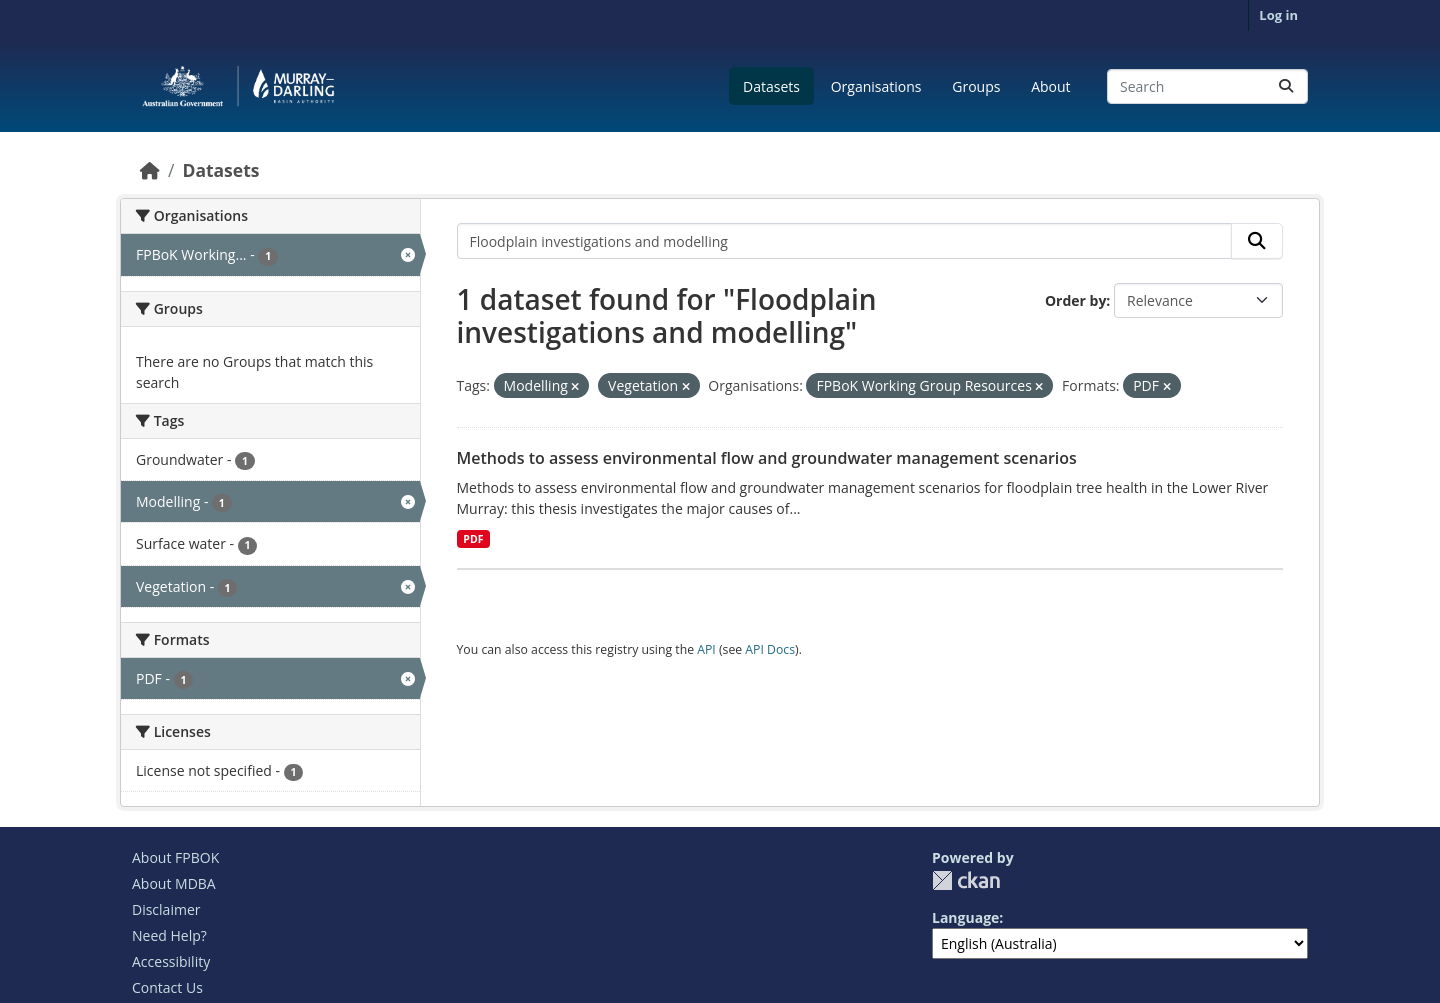  What do you see at coordinates (174, 883) in the screenshot?
I see `About MDBA` at bounding box center [174, 883].